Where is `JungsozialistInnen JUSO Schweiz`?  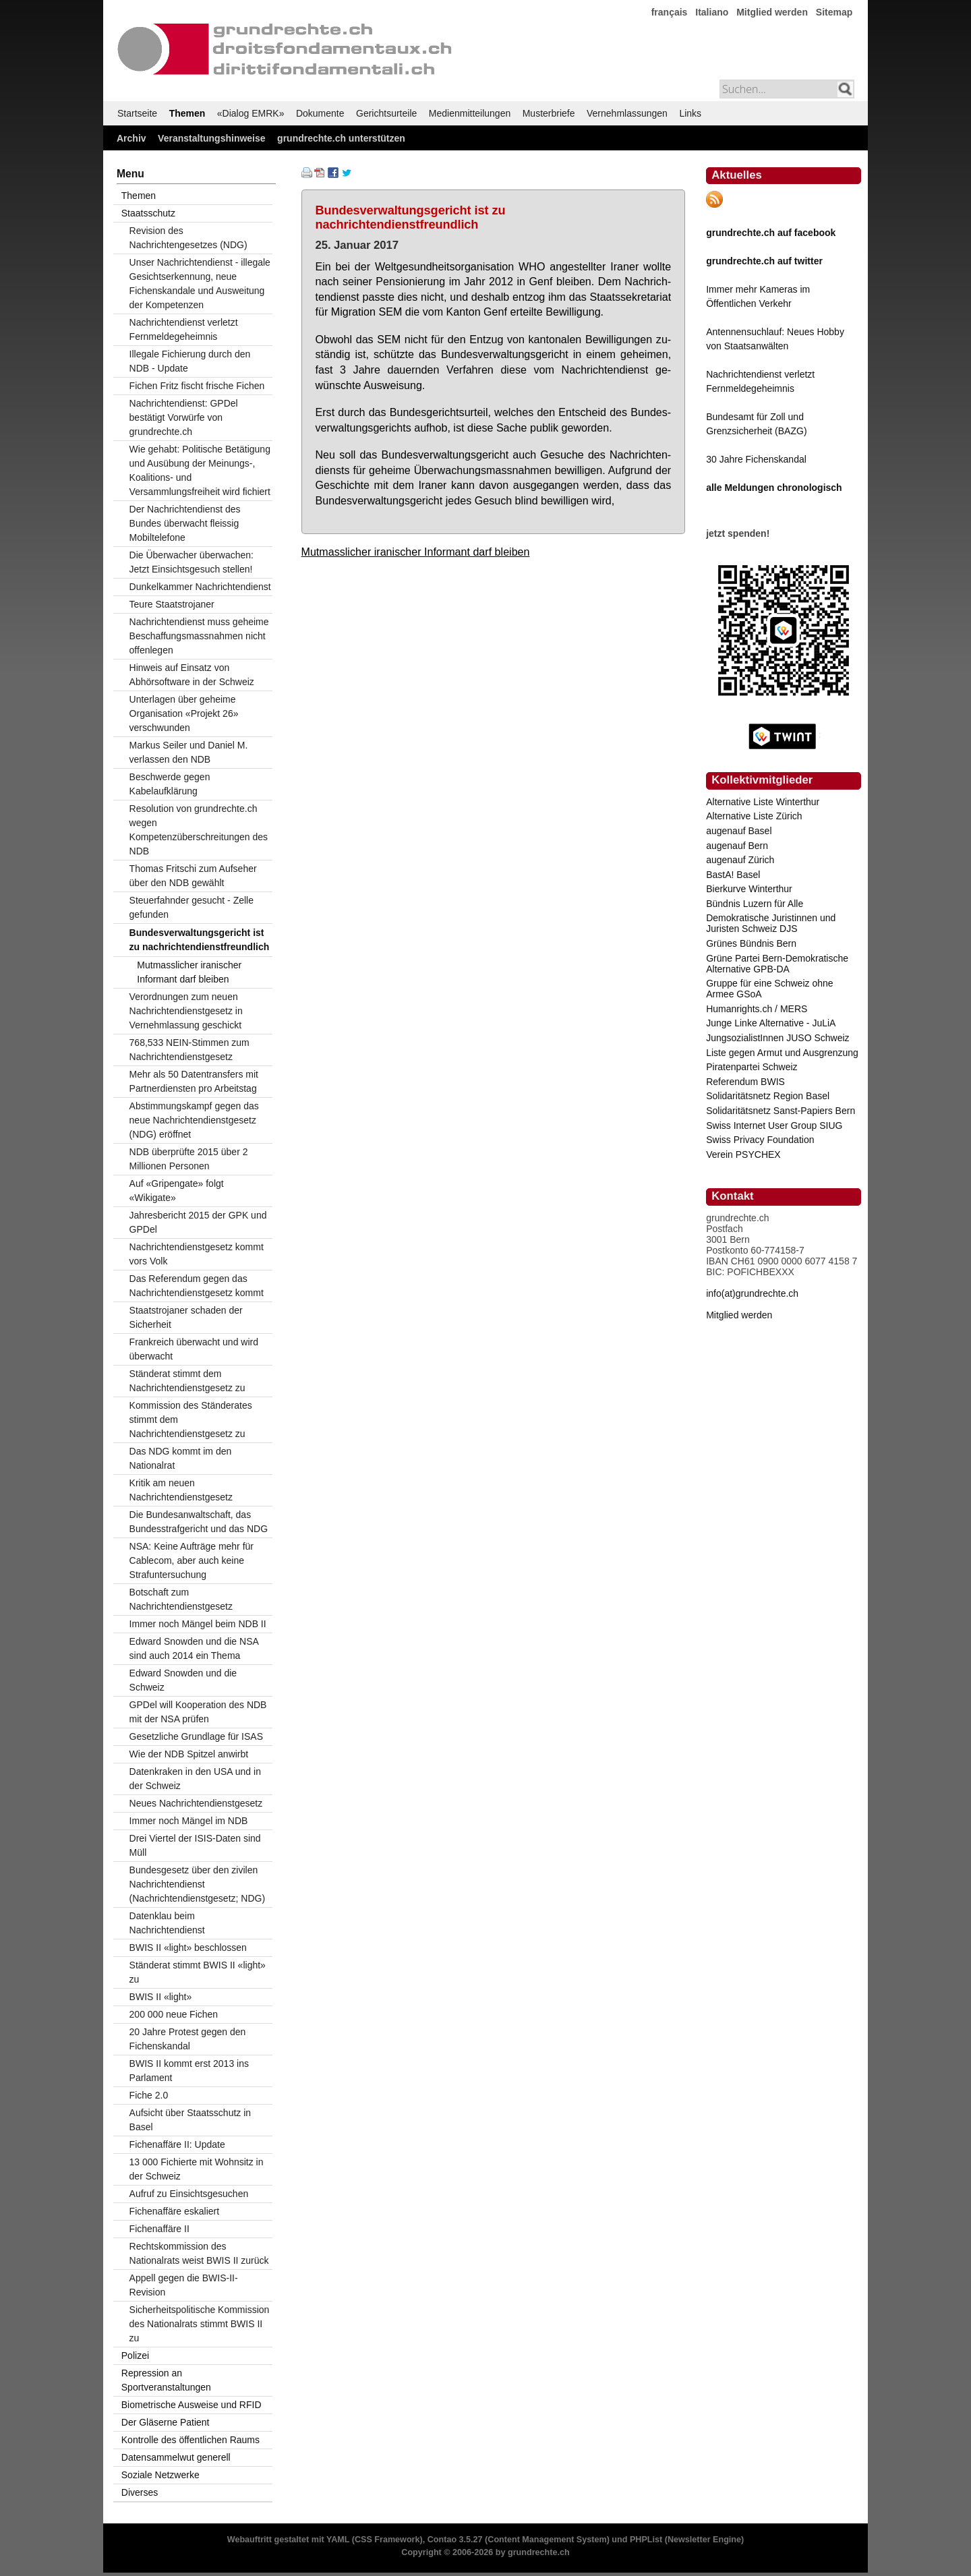
JungsozialistInnen JUSO Schweiz is located at coordinates (777, 1037).